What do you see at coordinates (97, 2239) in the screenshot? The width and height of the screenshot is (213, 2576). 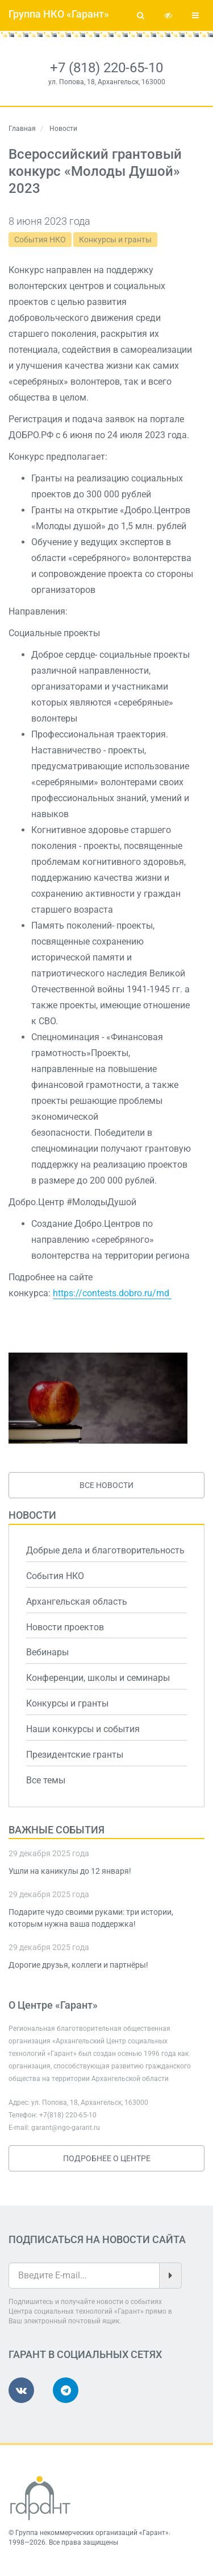 I see `Подписаться на новости сайта` at bounding box center [97, 2239].